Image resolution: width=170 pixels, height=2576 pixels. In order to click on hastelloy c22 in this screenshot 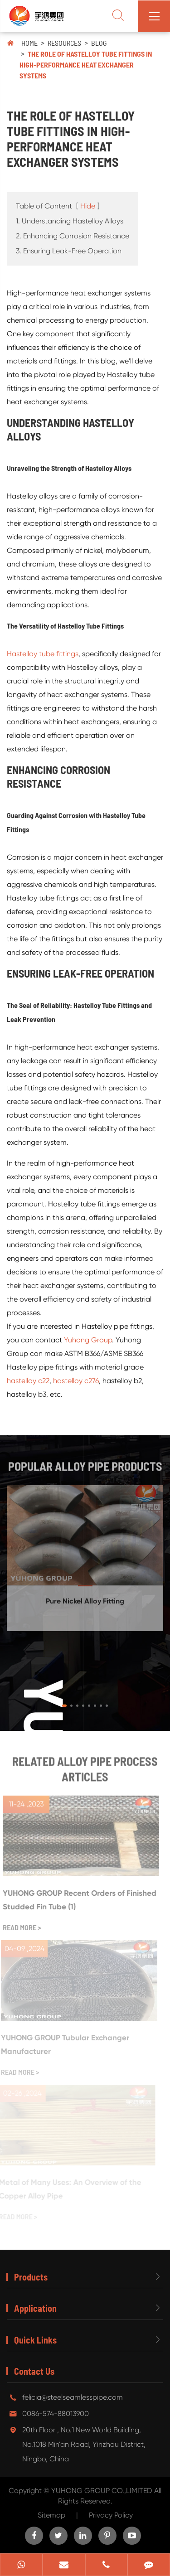, I will do `click(28, 1380)`.